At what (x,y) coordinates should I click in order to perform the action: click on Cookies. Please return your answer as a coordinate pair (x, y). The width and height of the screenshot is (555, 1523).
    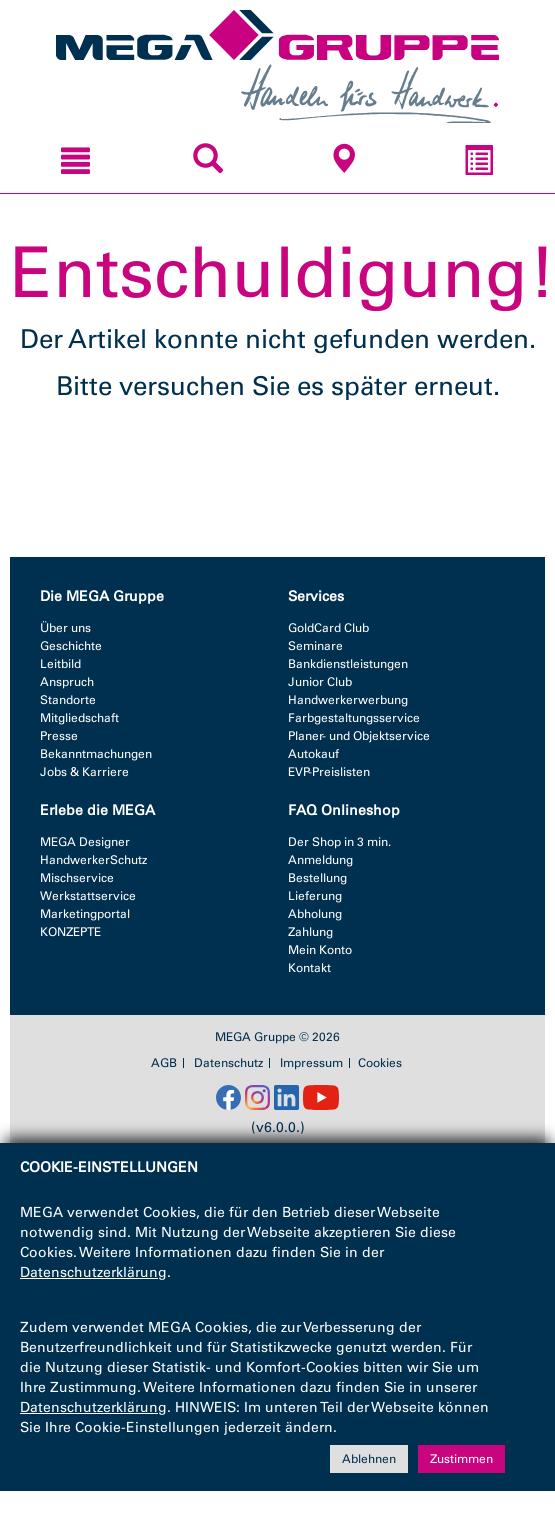
    Looking at the image, I should click on (380, 1063).